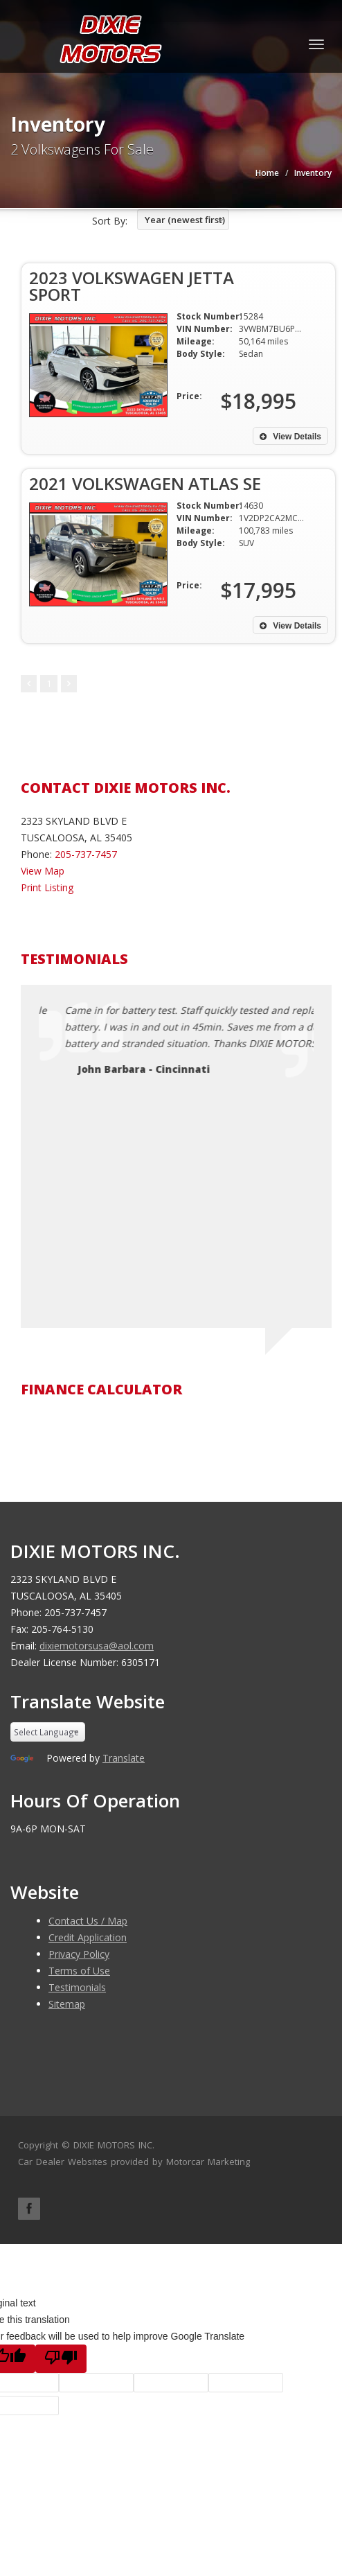 Image resolution: width=342 pixels, height=2576 pixels. I want to click on Translate, so click(123, 1757).